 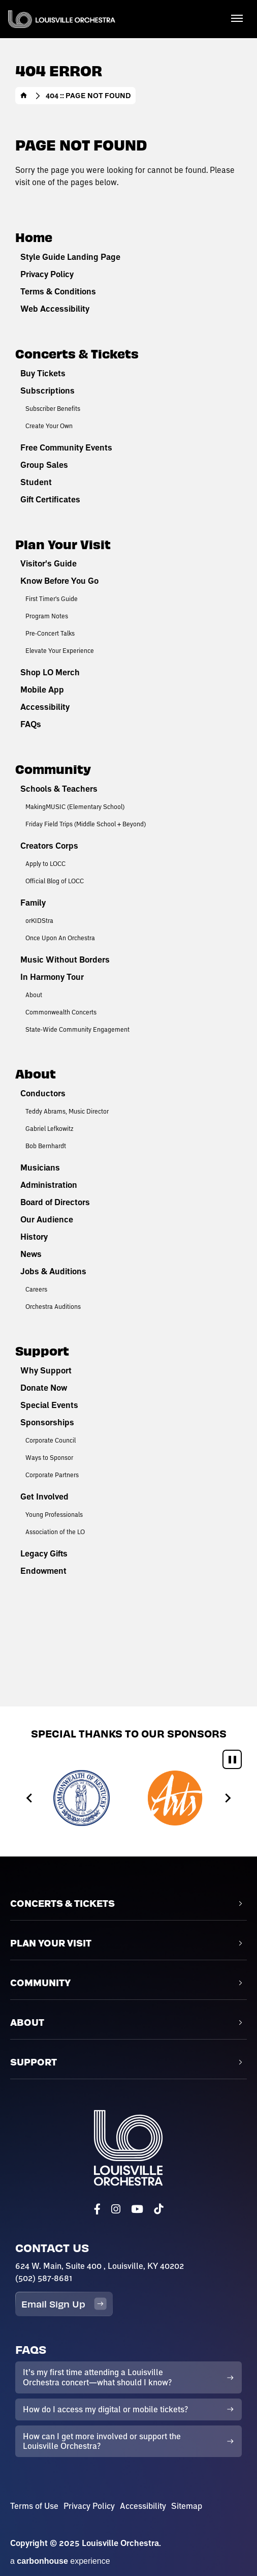 What do you see at coordinates (50, 499) in the screenshot?
I see `Gift Certificates` at bounding box center [50, 499].